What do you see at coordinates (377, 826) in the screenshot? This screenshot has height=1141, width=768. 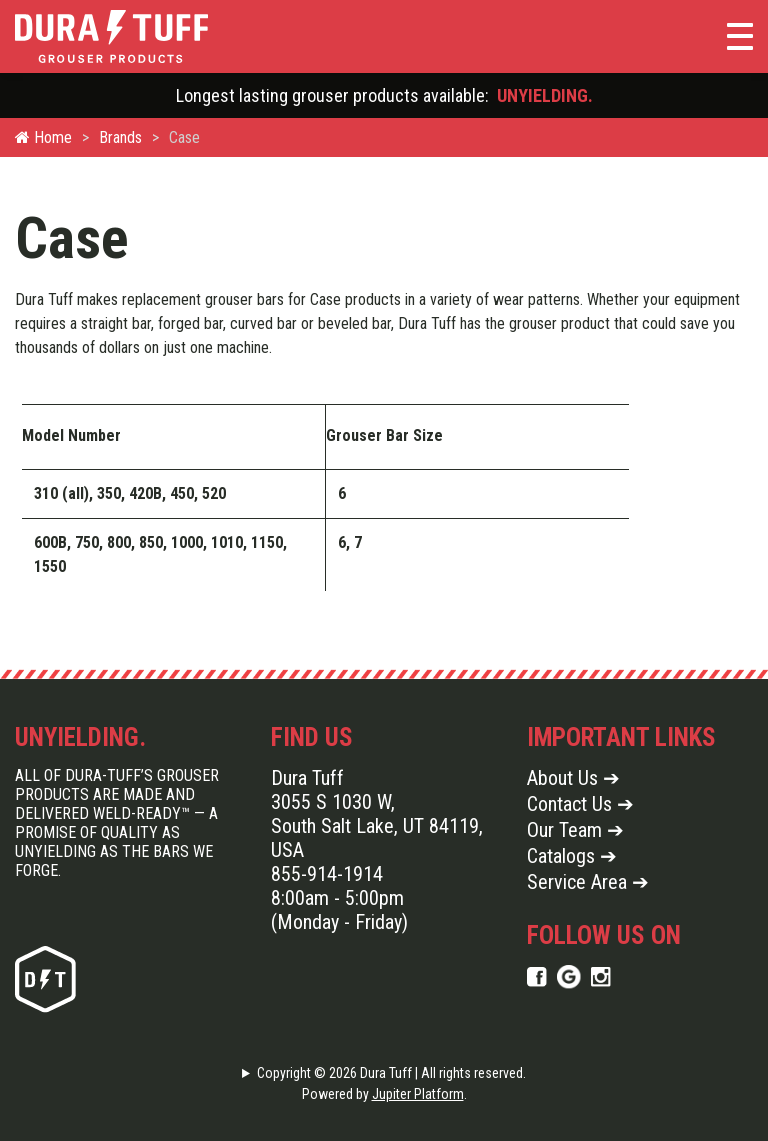 I see `3055 S 1030 W, South Salt Lake, UT 84119, USA` at bounding box center [377, 826].